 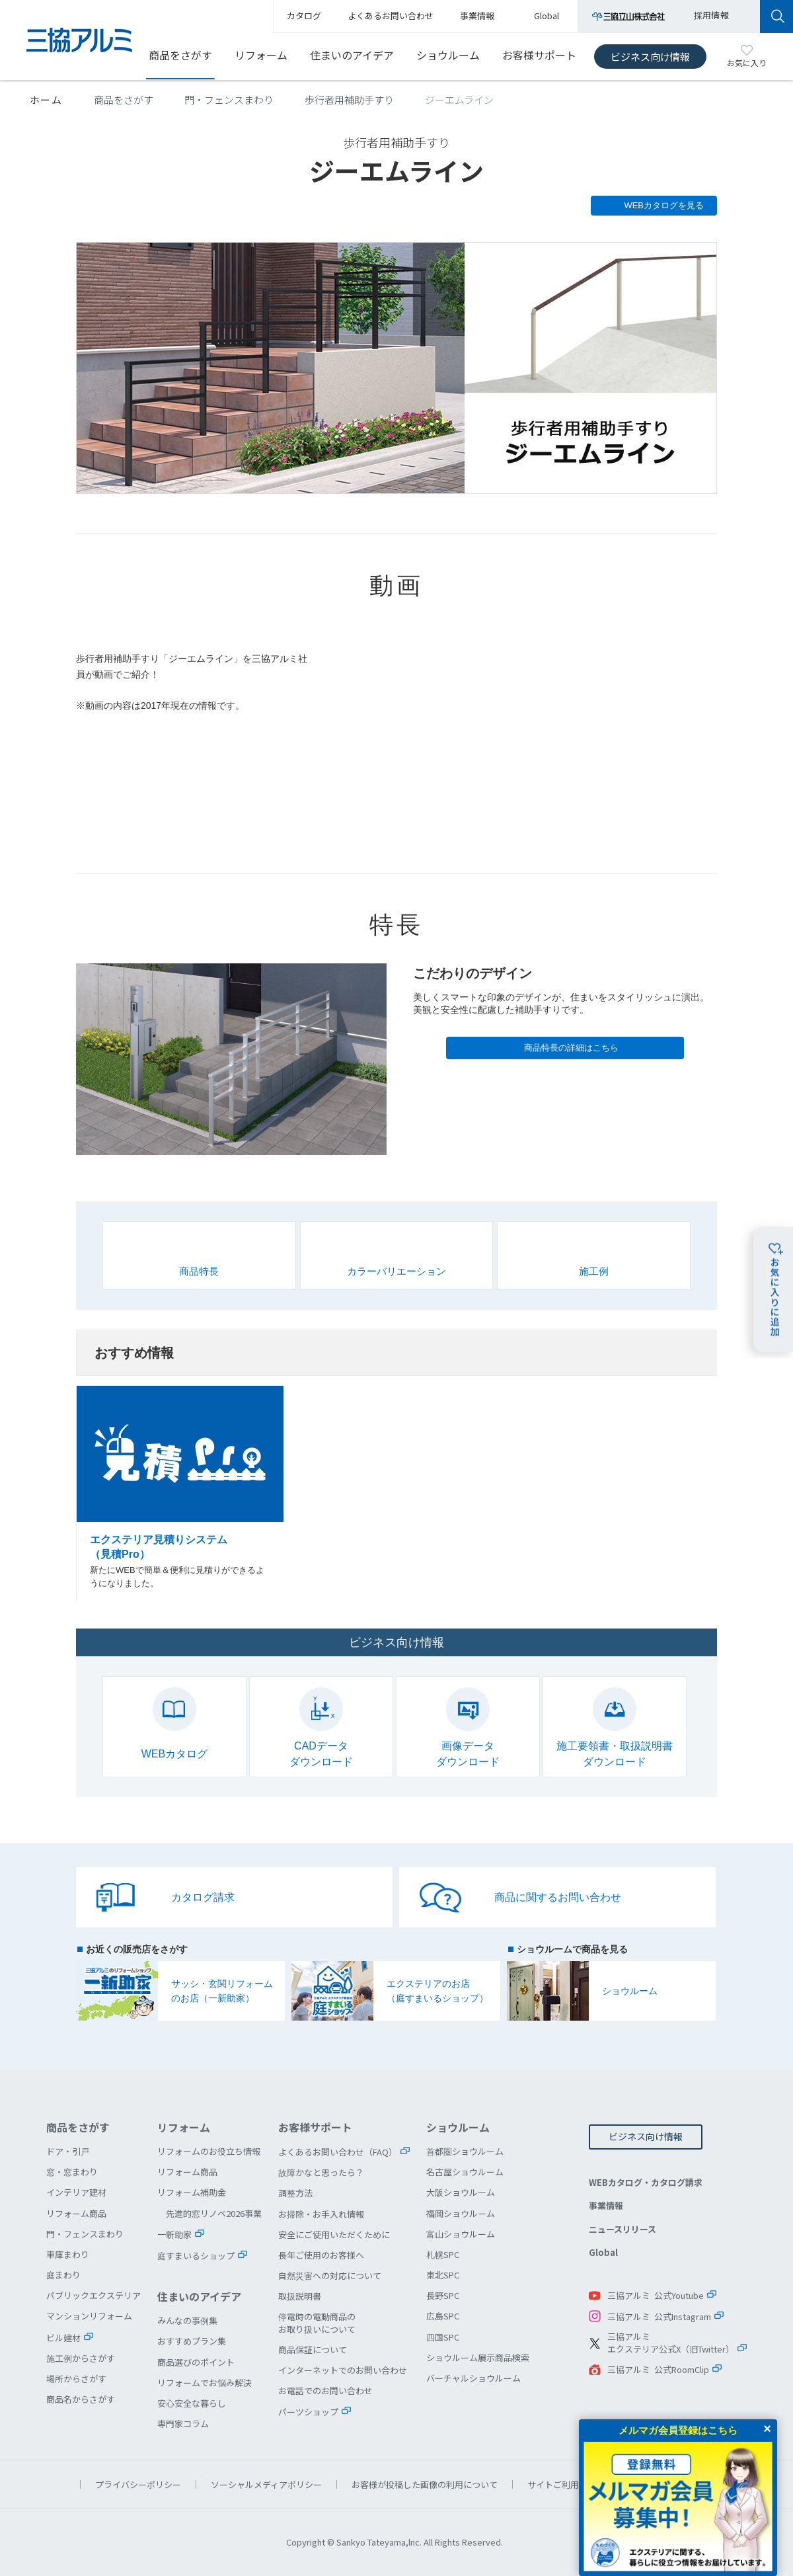 I want to click on 首都圏ショウルーム, so click(x=465, y=2151).